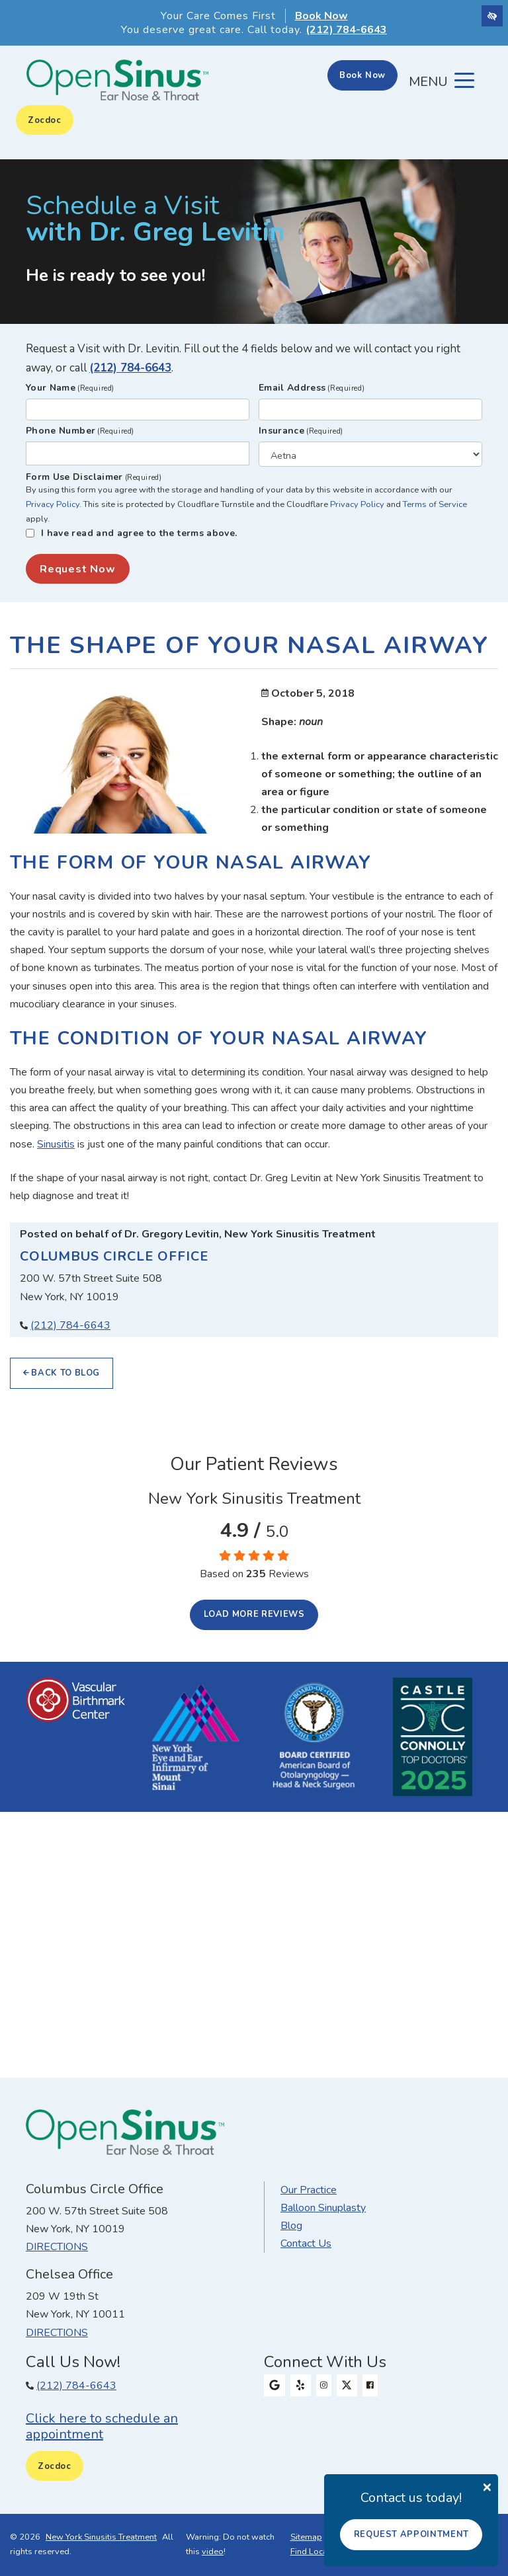 The height and width of the screenshot is (2576, 508). I want to click on (212) 784-6643 [Our phone number 212-784-6643], so click(346, 29).